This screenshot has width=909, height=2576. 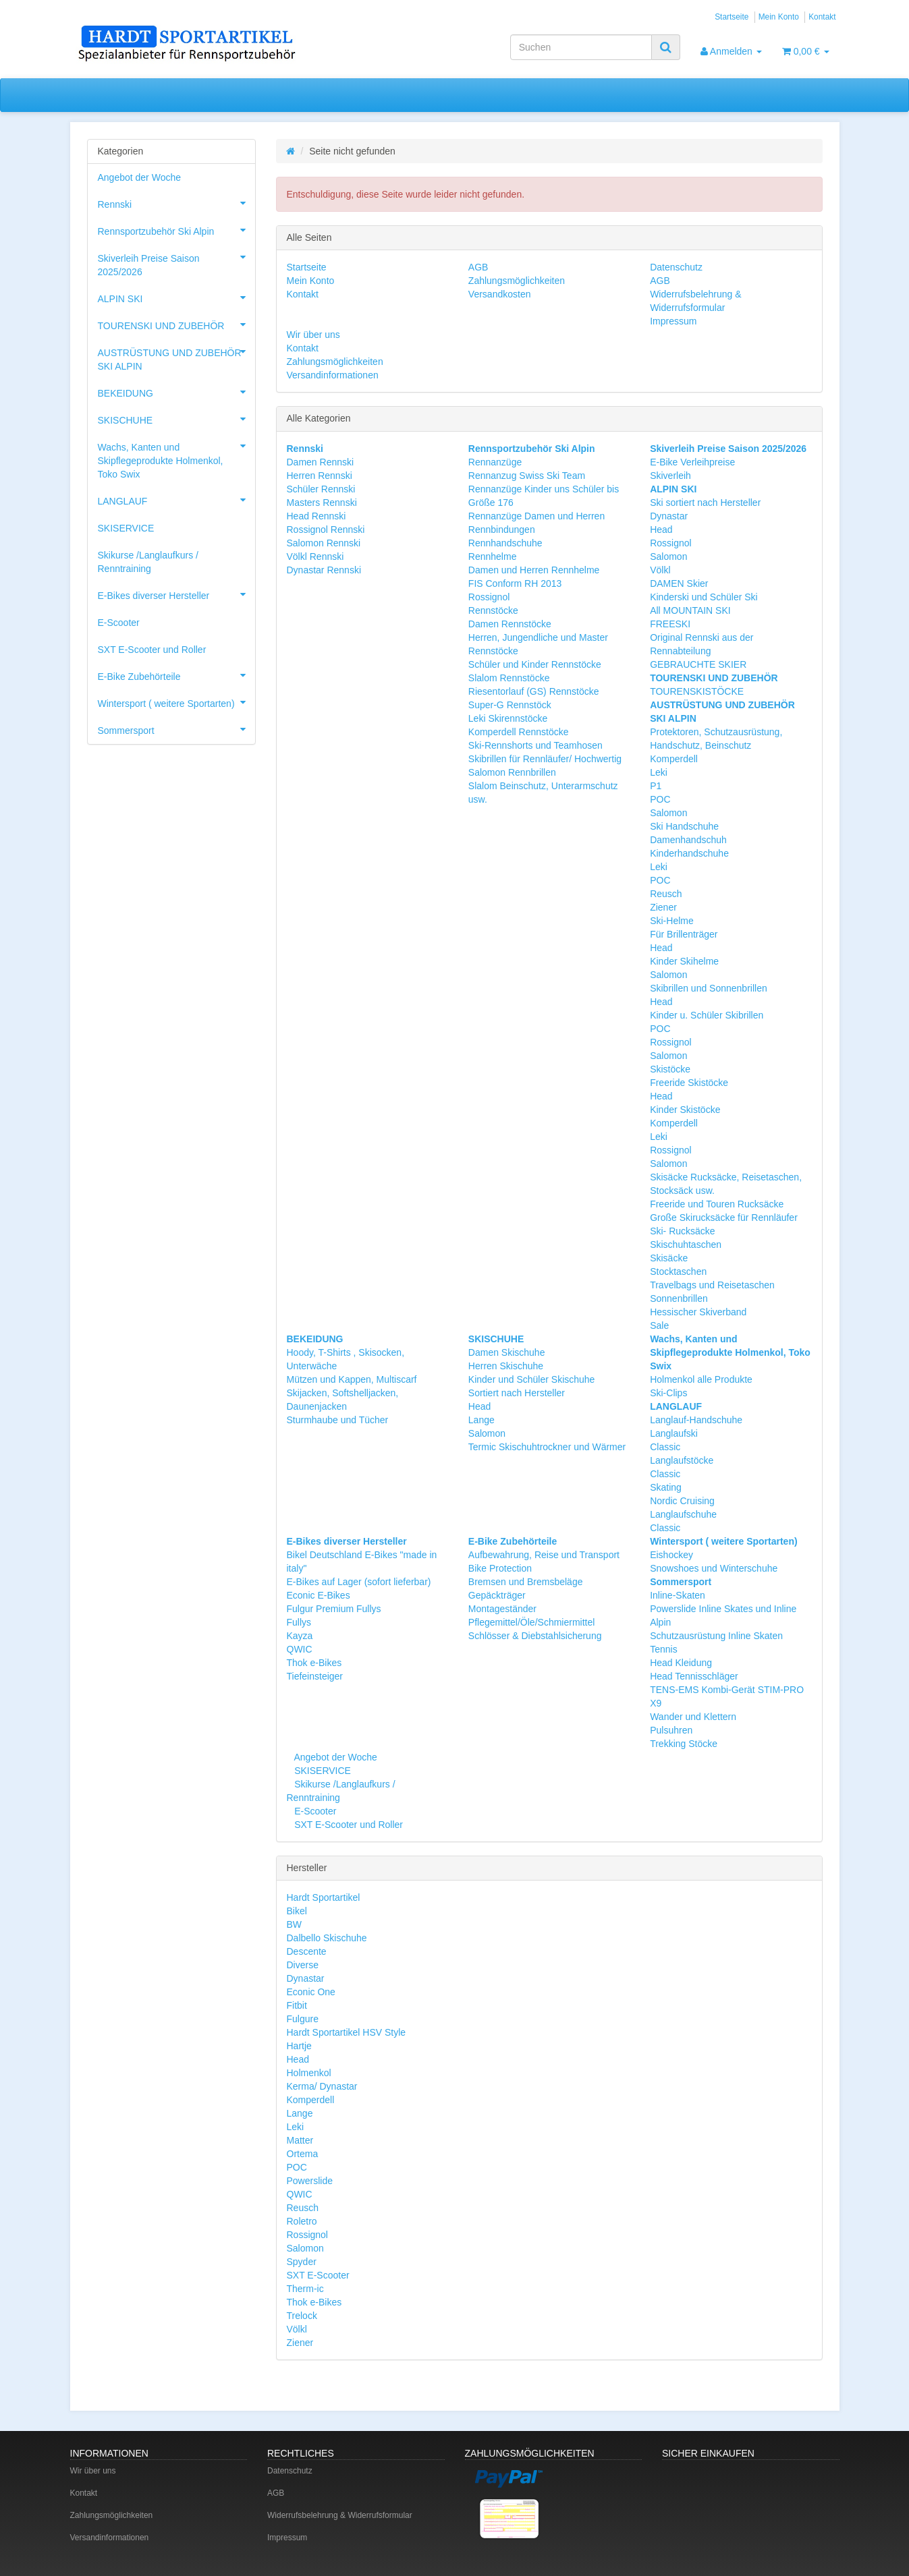 What do you see at coordinates (176, 729) in the screenshot?
I see `Sommersport` at bounding box center [176, 729].